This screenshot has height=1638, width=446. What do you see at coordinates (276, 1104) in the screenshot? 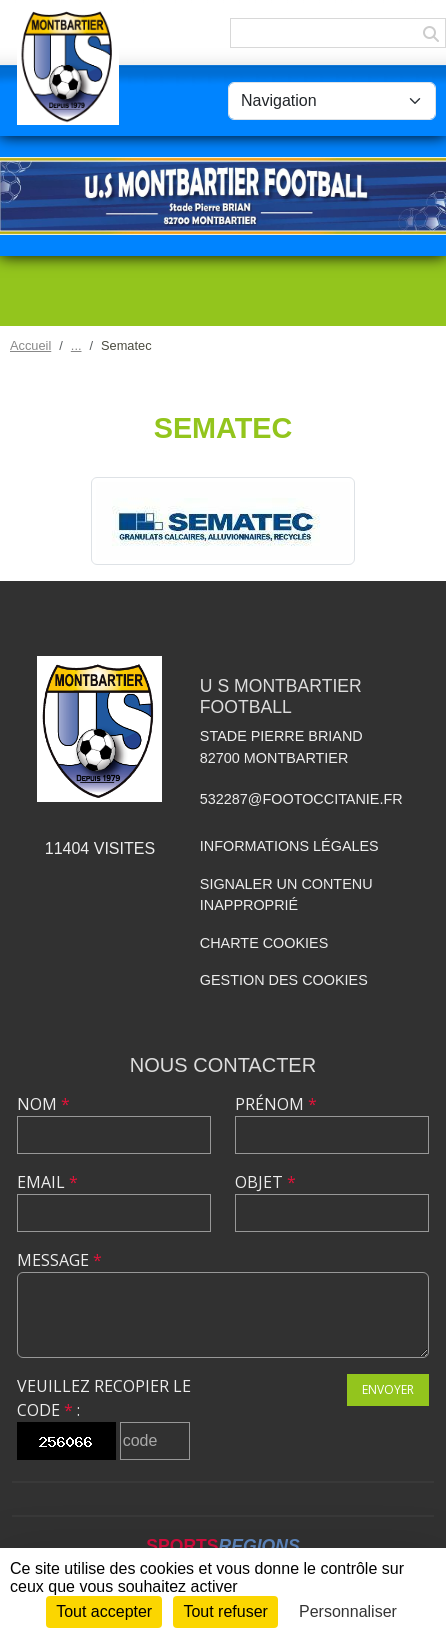
I see `Prénom` at bounding box center [276, 1104].